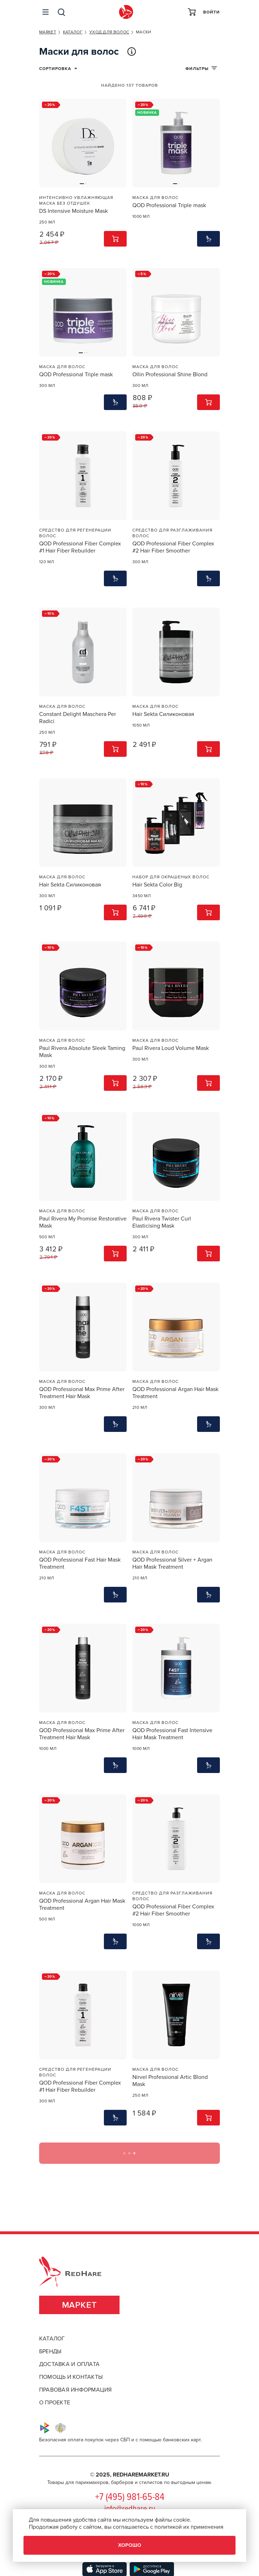 This screenshot has width=259, height=2576. I want to click on Hair Sekta Силиконовая, so click(163, 714).